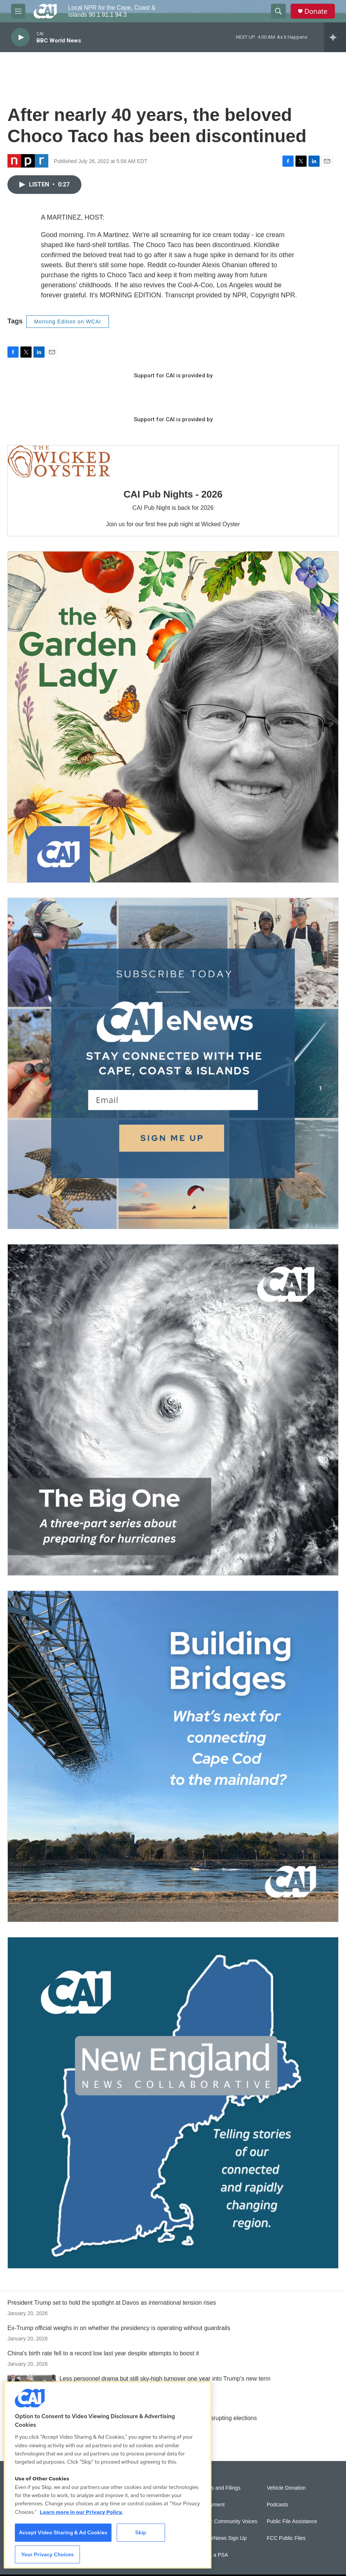  I want to click on Less personnel drama but still sky-high turnover one year into Trump's new term, so click(165, 2378).